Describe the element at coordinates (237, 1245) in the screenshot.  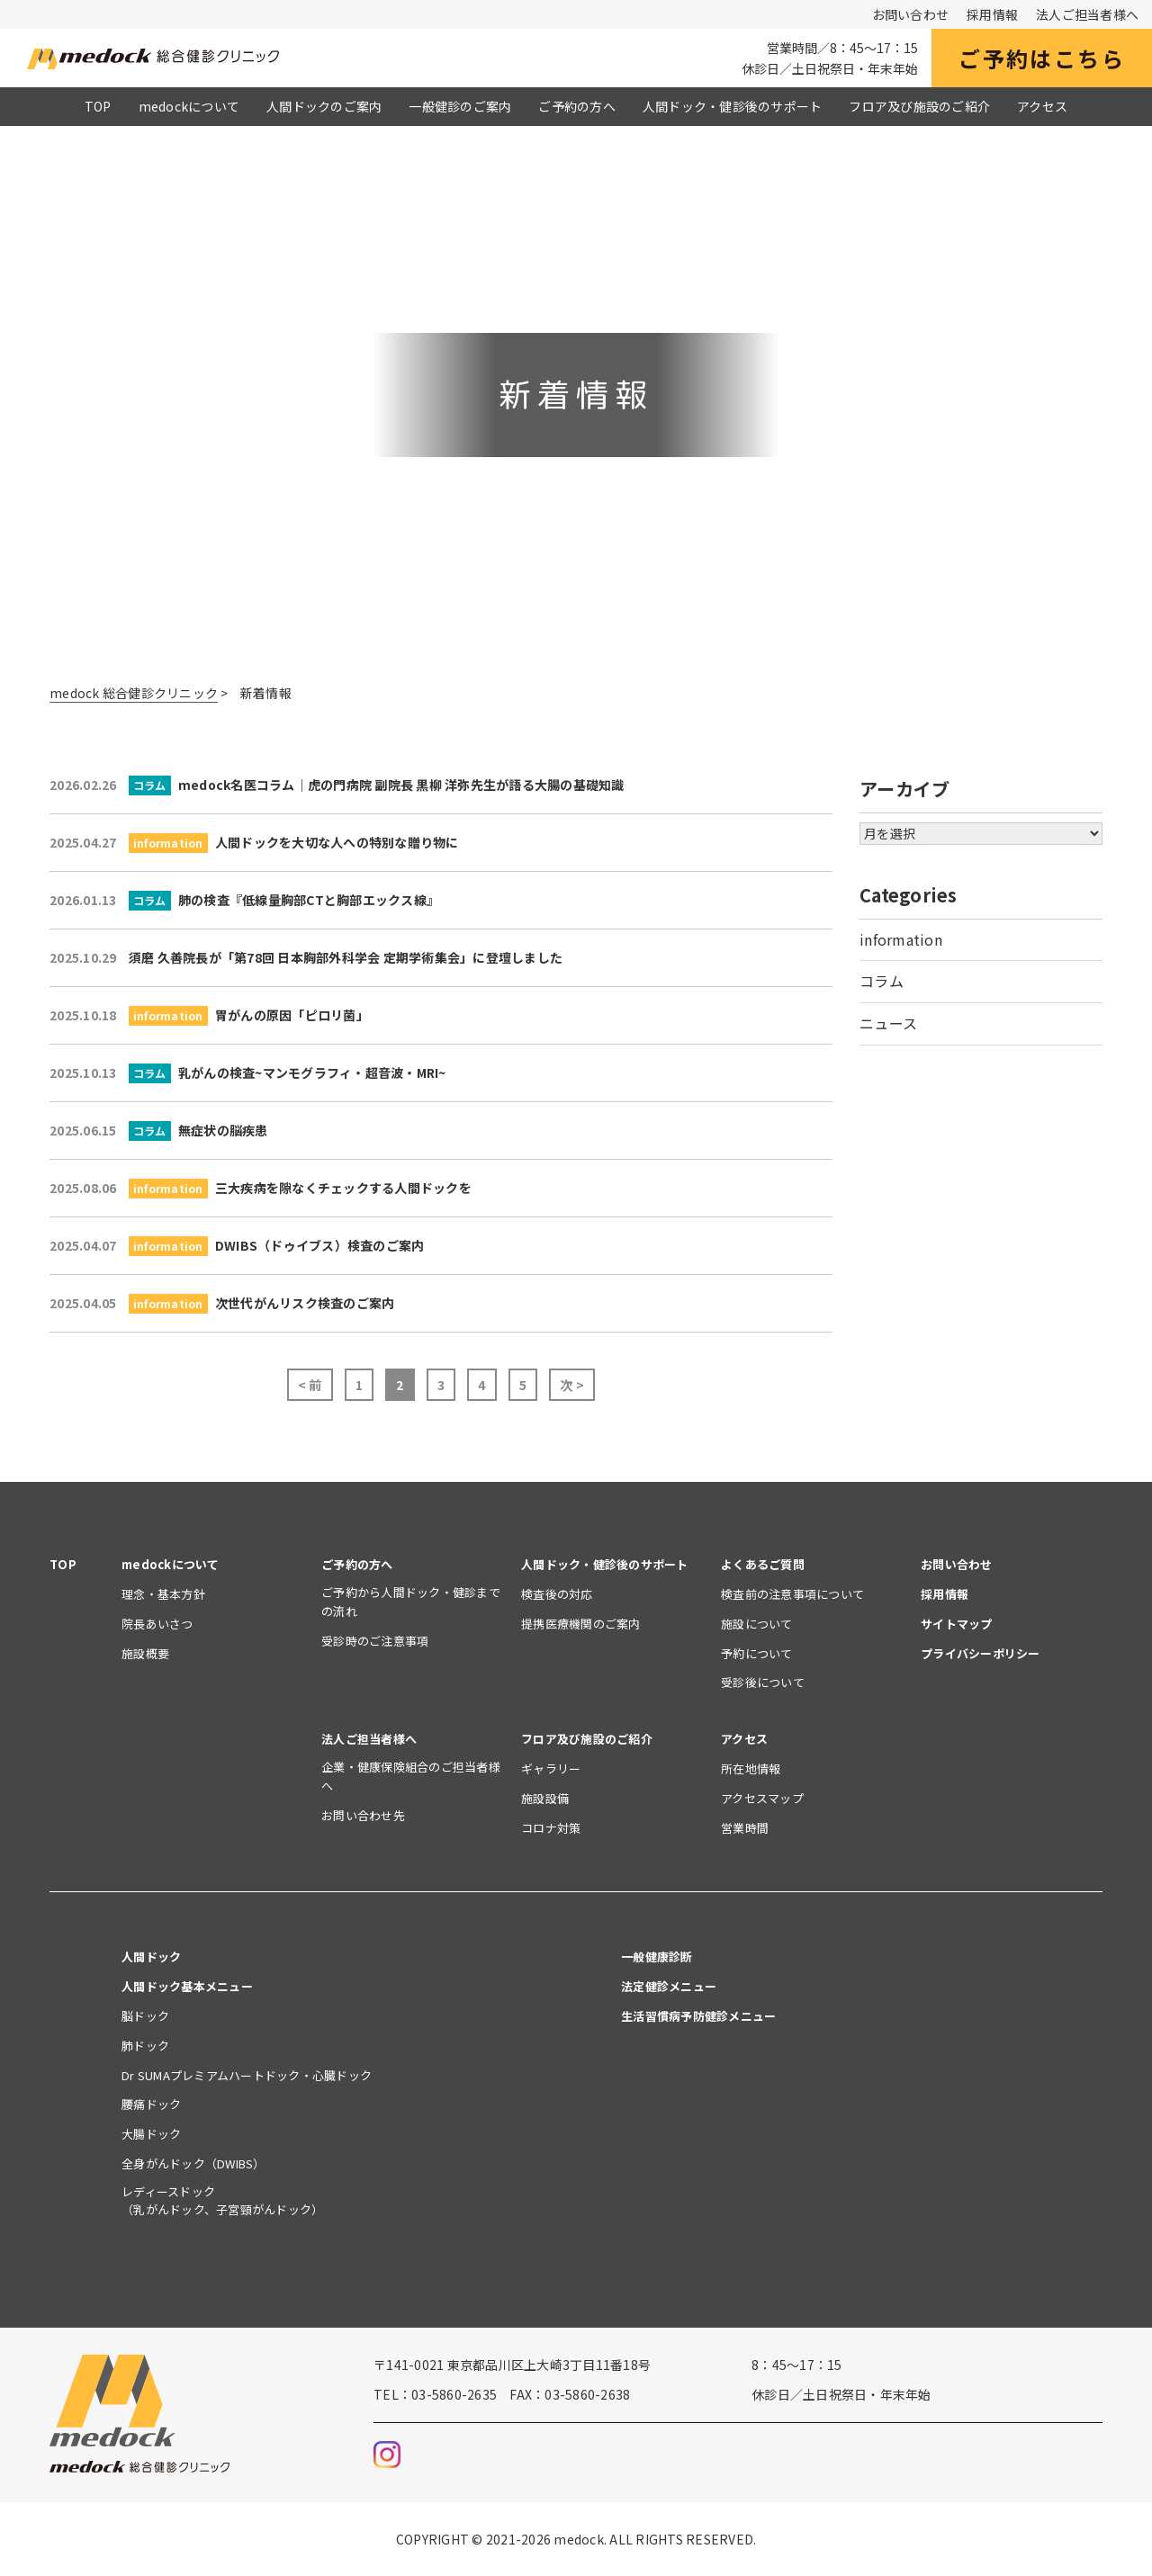
I see `DWIBS（ドゥイブス）検査のご案内` at that location.